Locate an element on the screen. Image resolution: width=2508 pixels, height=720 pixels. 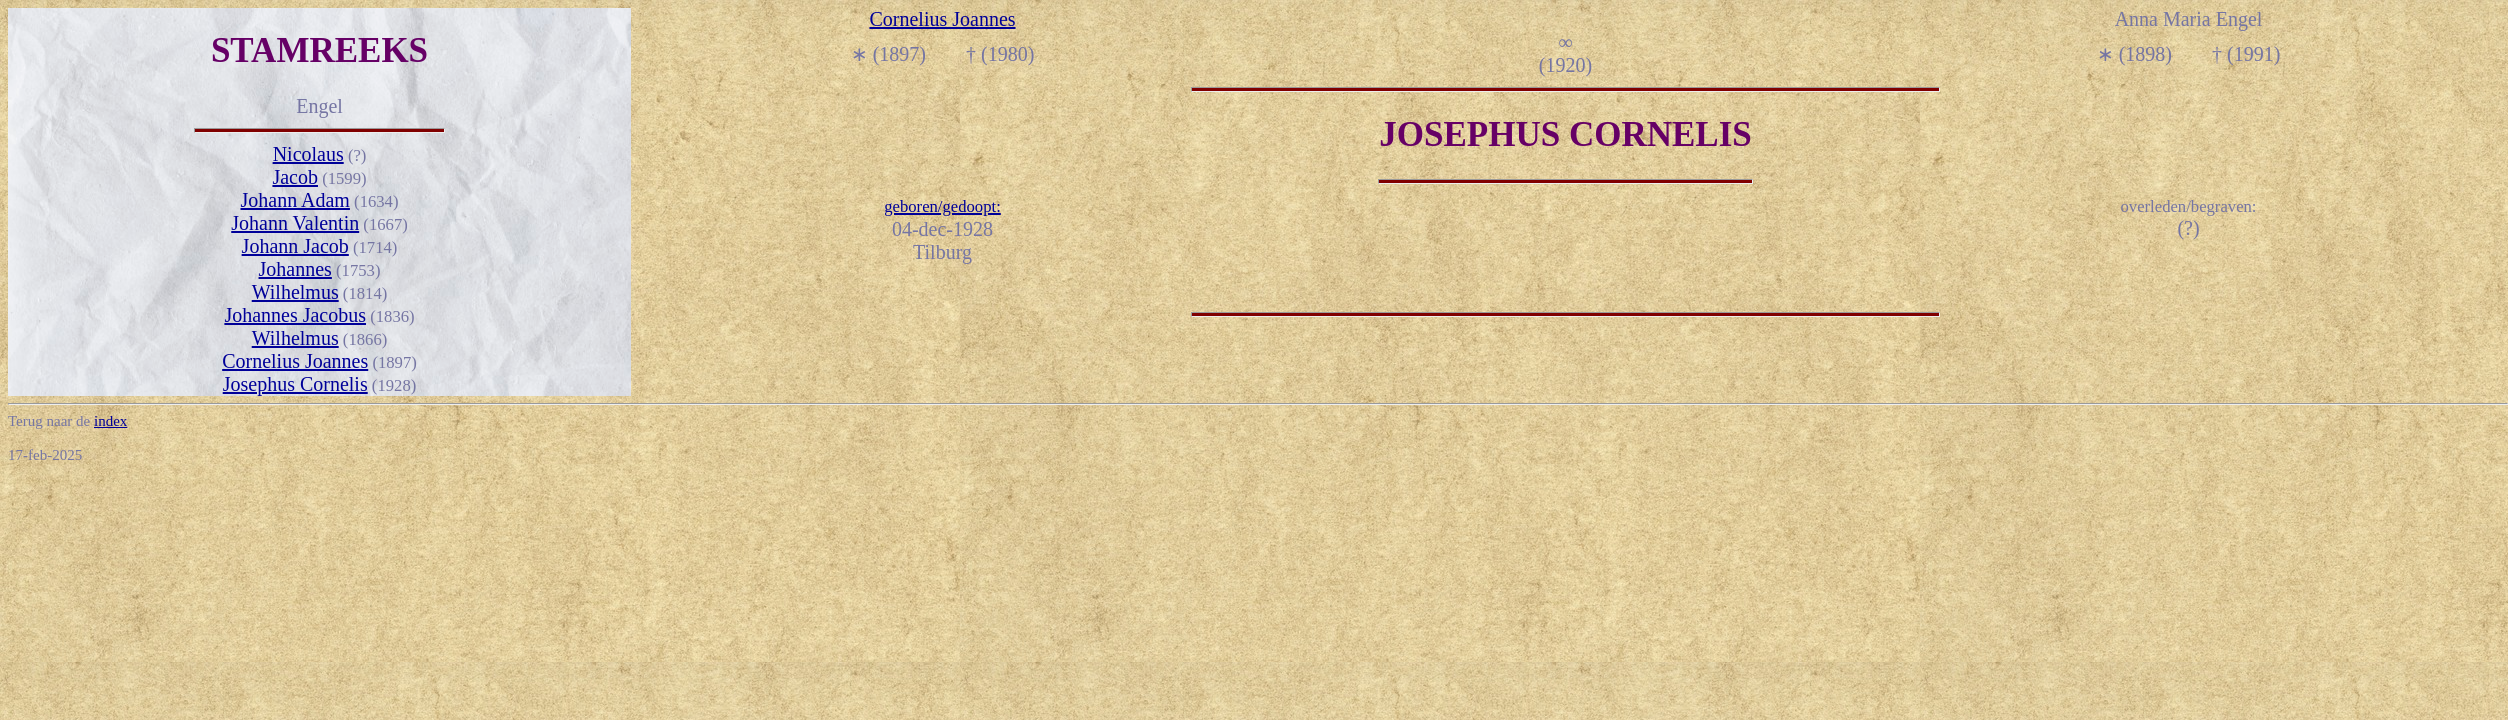
Johann Jacob is located at coordinates (295, 246).